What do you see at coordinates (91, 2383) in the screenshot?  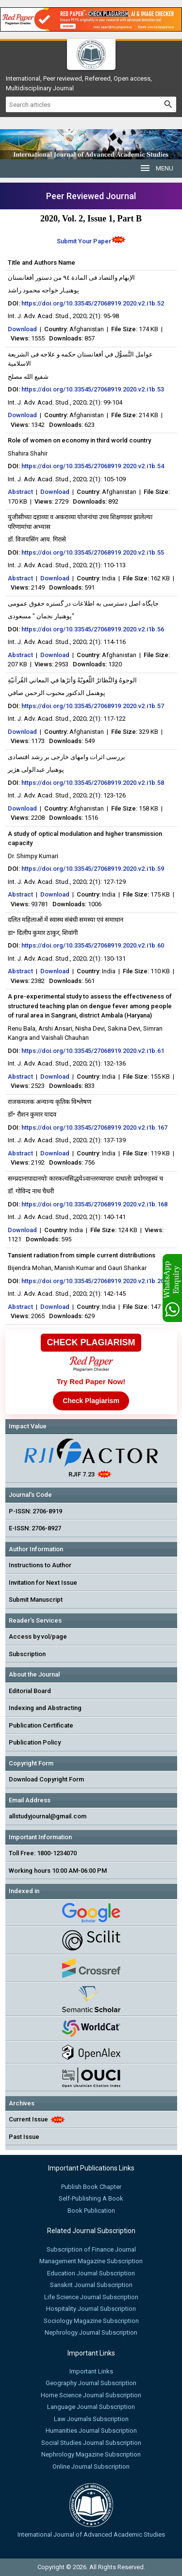 I see `Geography Journal Subscription` at bounding box center [91, 2383].